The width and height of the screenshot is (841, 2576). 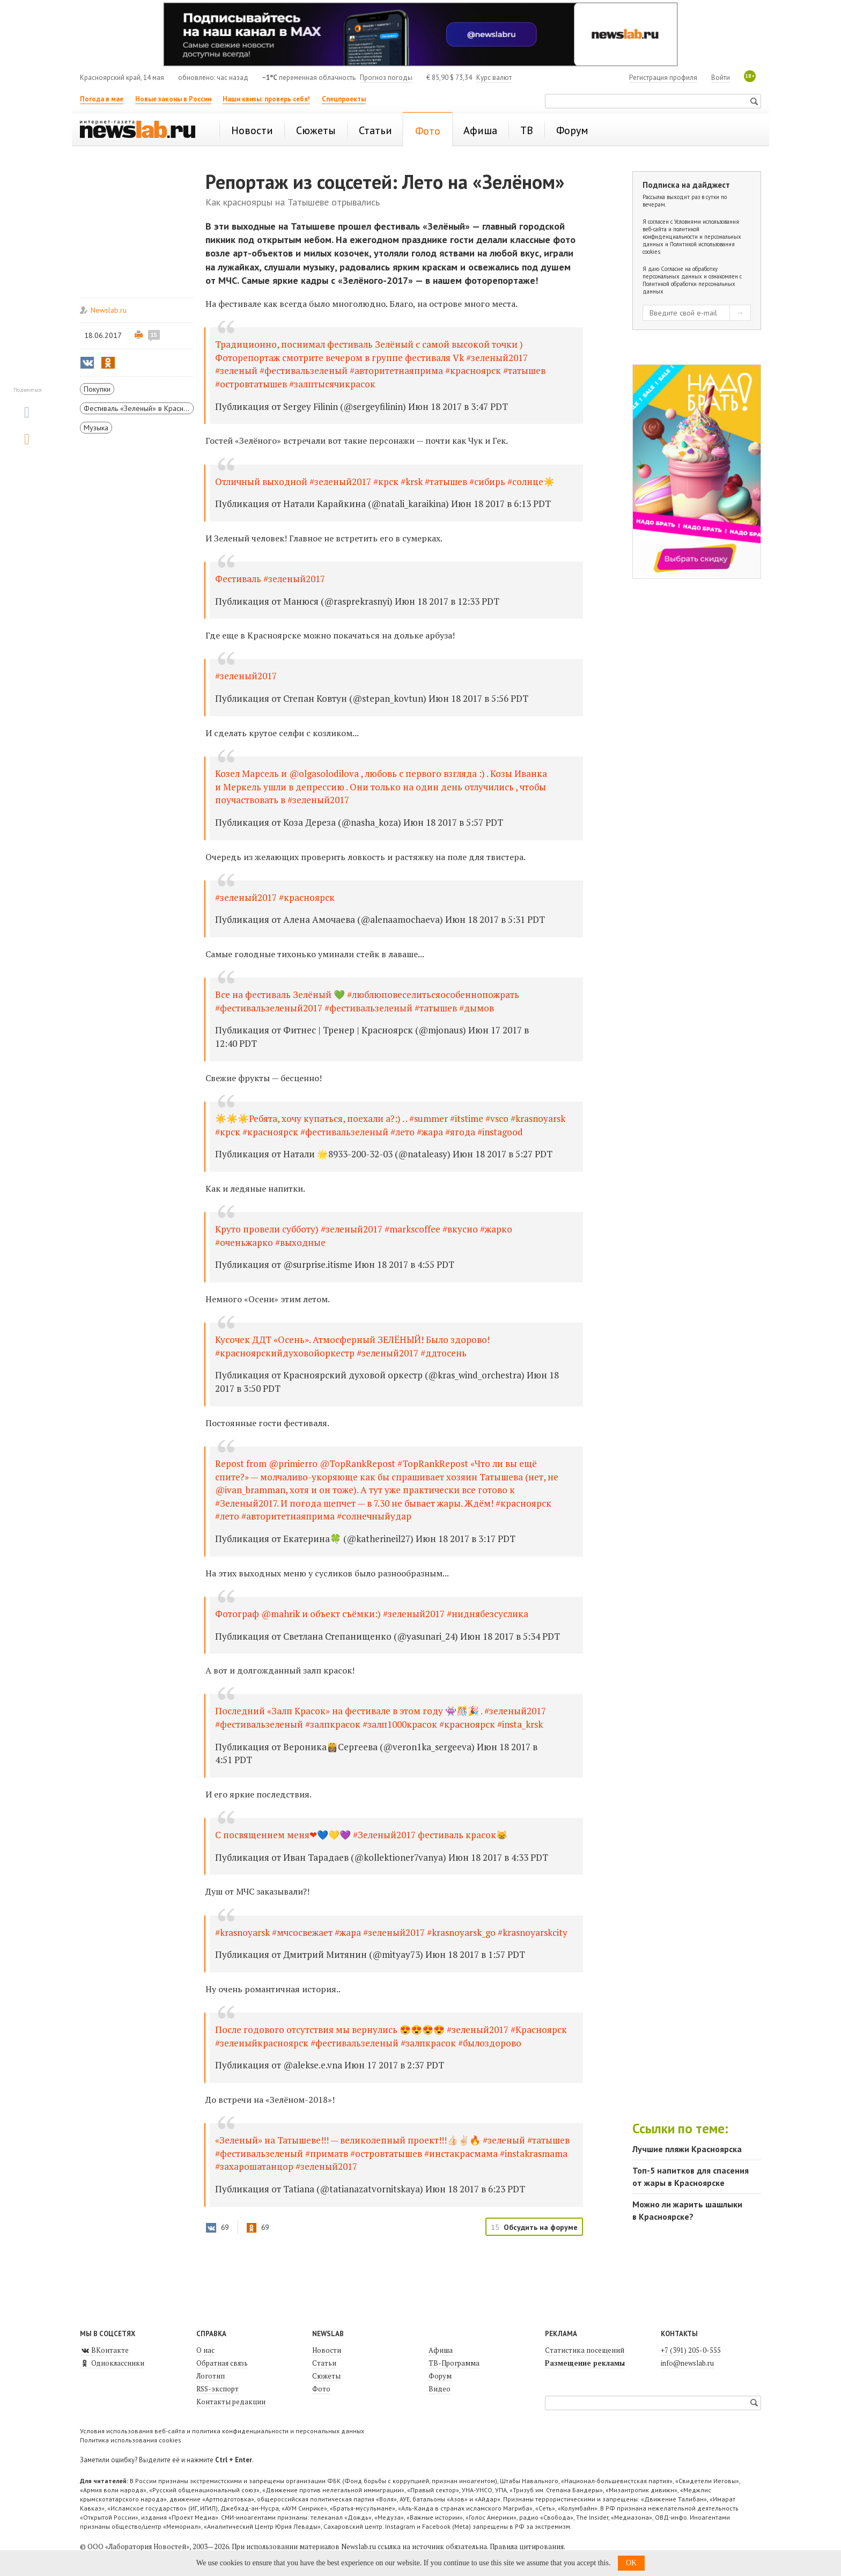 I want to click on Новые законы в России, so click(x=173, y=99).